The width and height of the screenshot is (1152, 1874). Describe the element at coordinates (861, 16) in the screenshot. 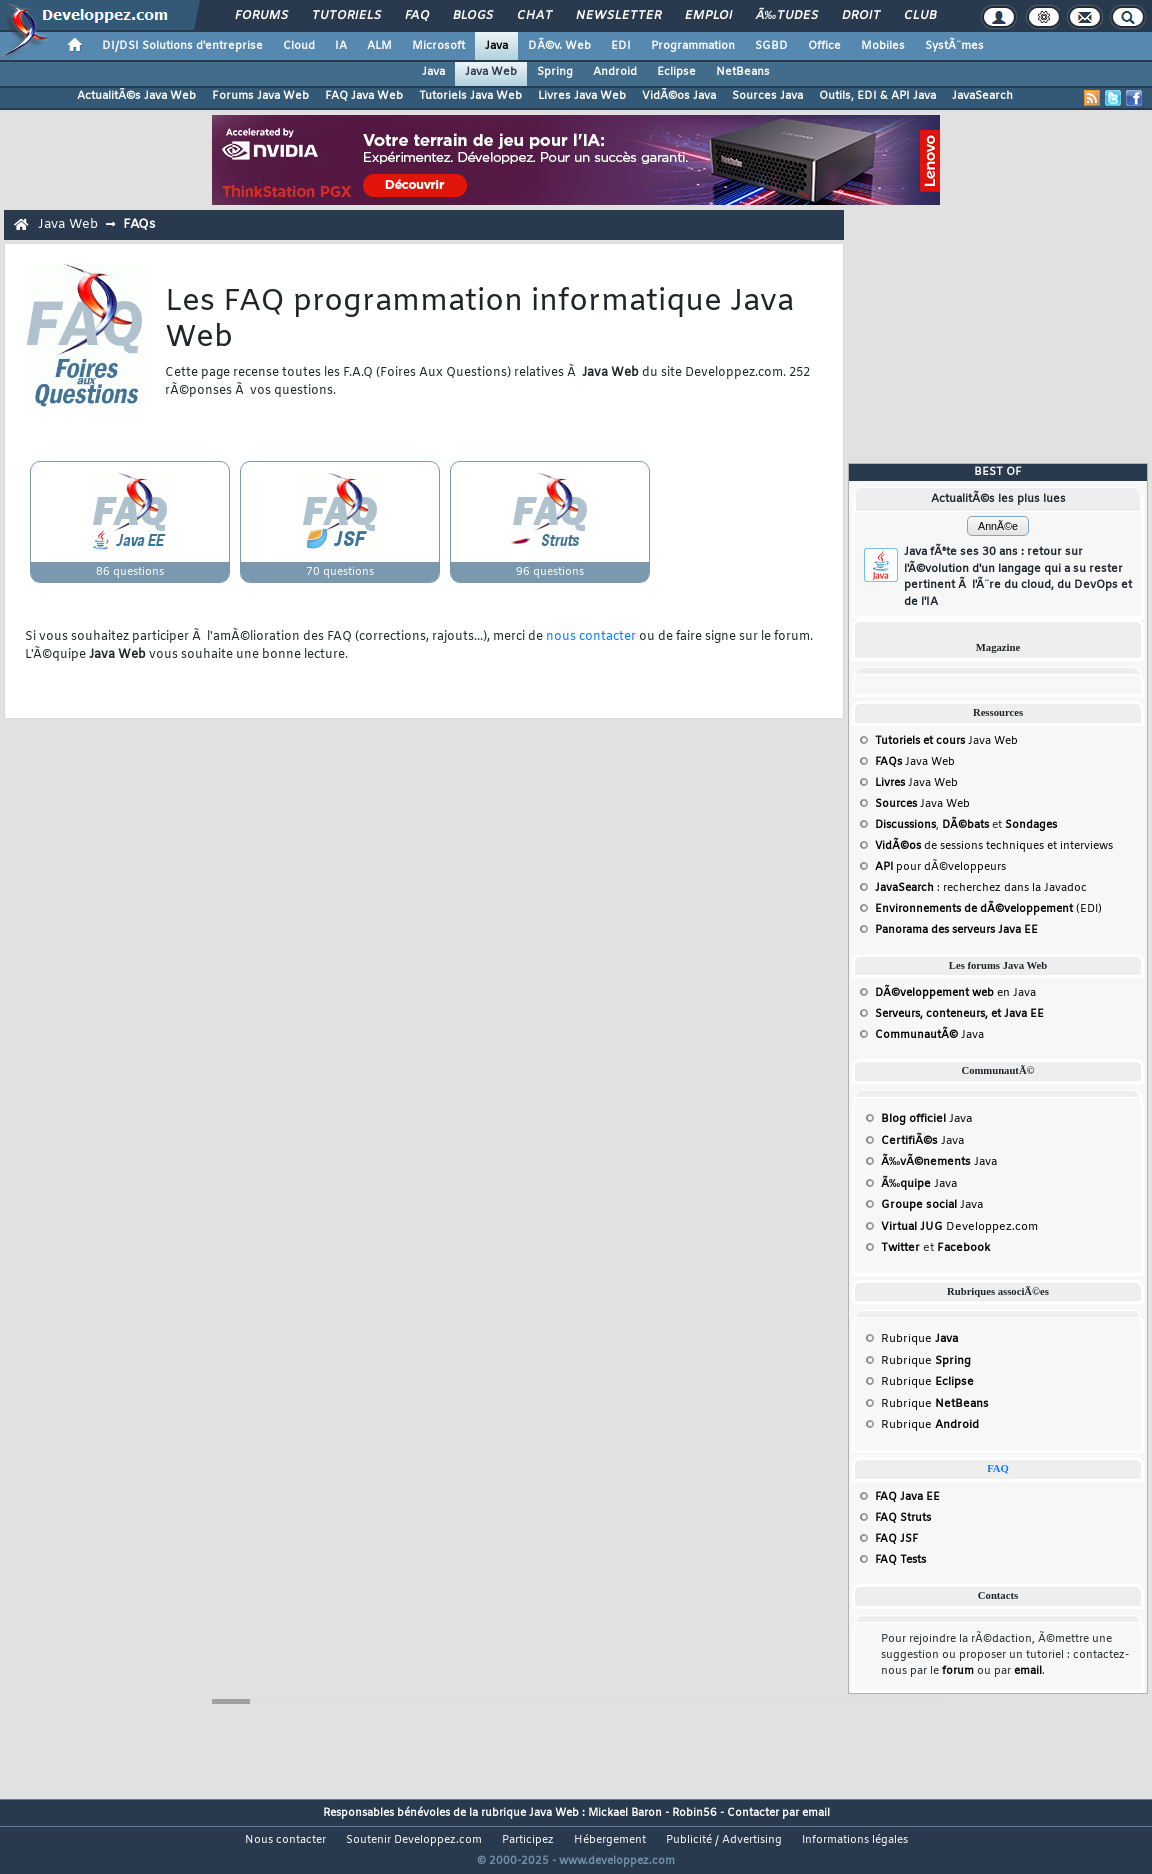

I see `Droit` at that location.